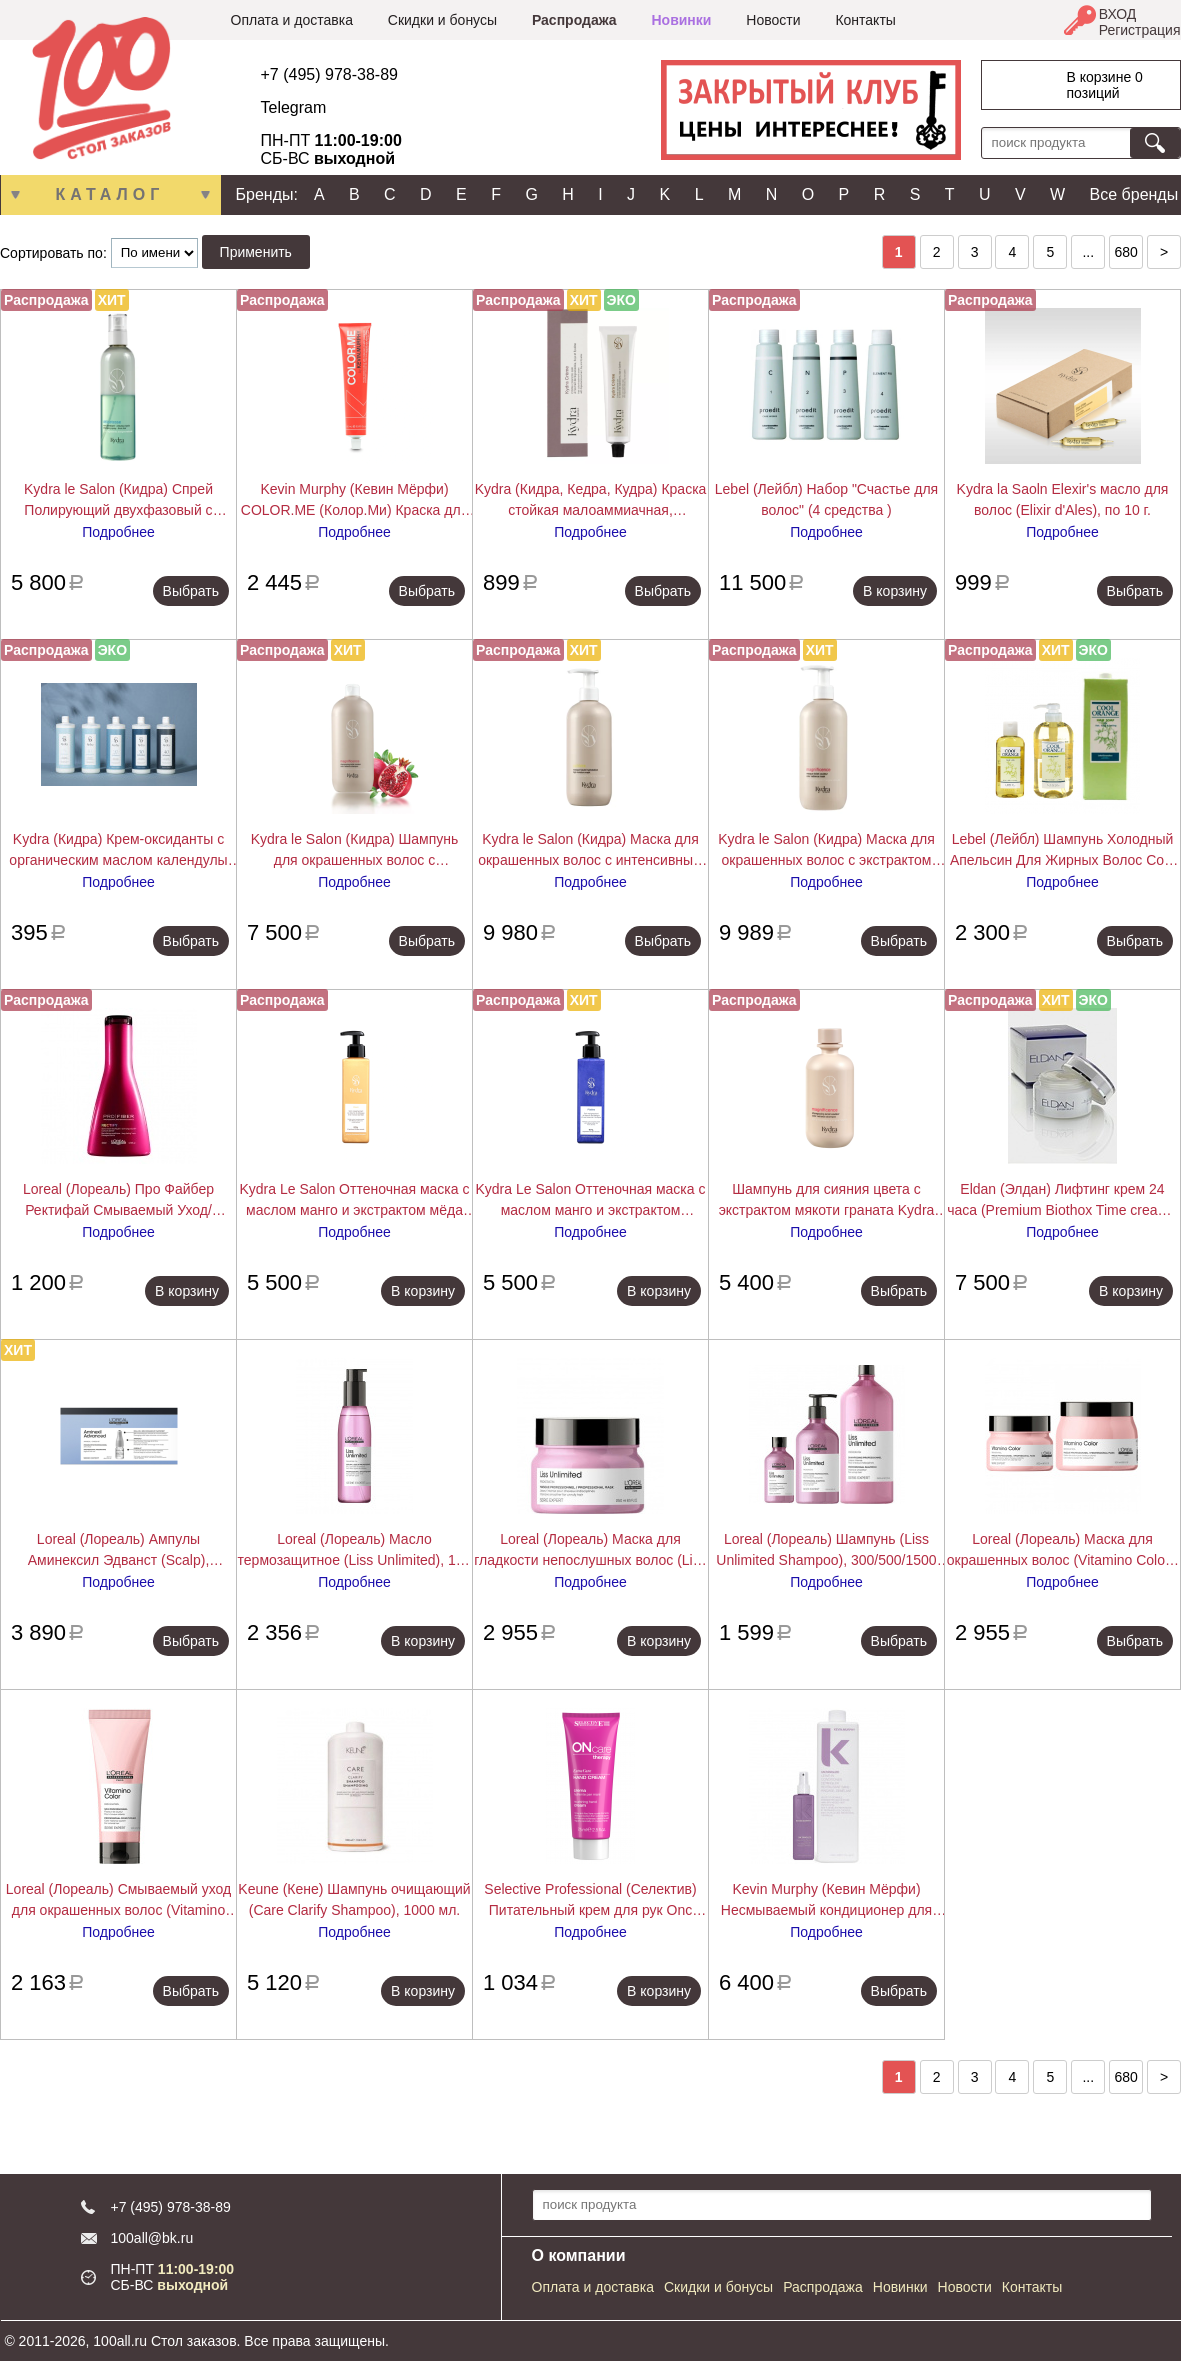  I want to click on ВХОД, so click(1118, 14).